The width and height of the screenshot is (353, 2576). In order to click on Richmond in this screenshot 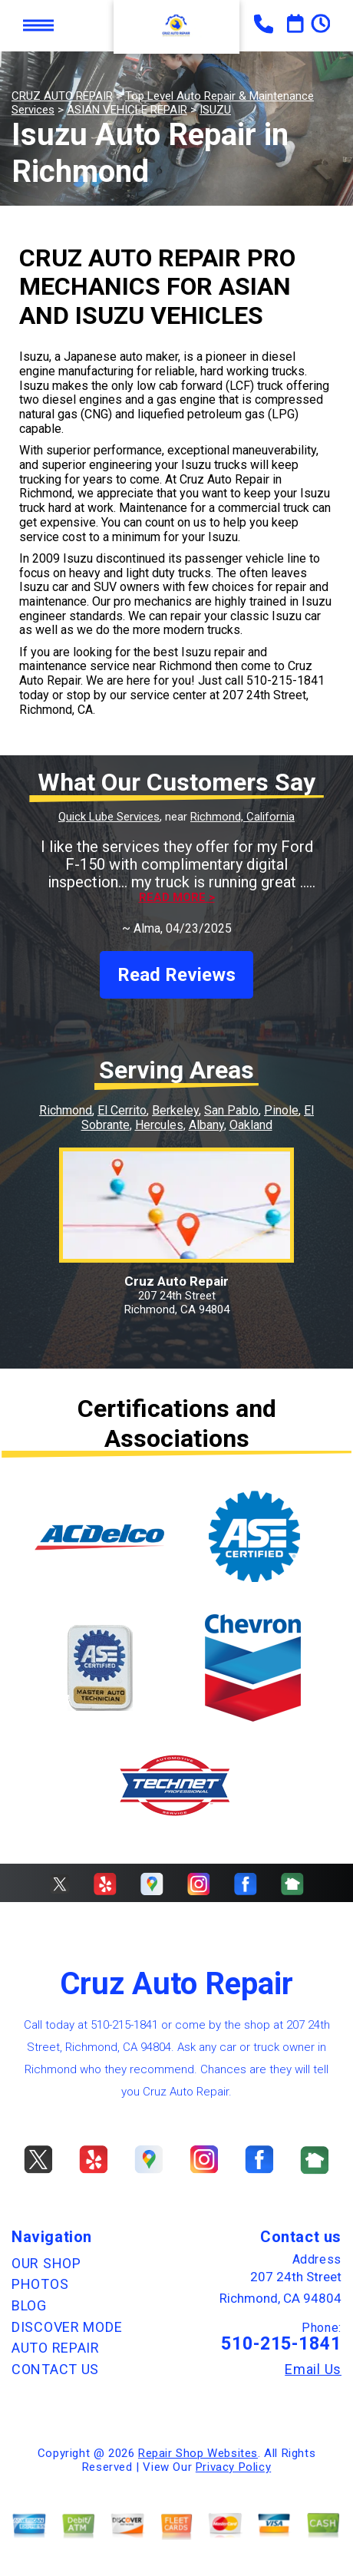, I will do `click(65, 1110)`.